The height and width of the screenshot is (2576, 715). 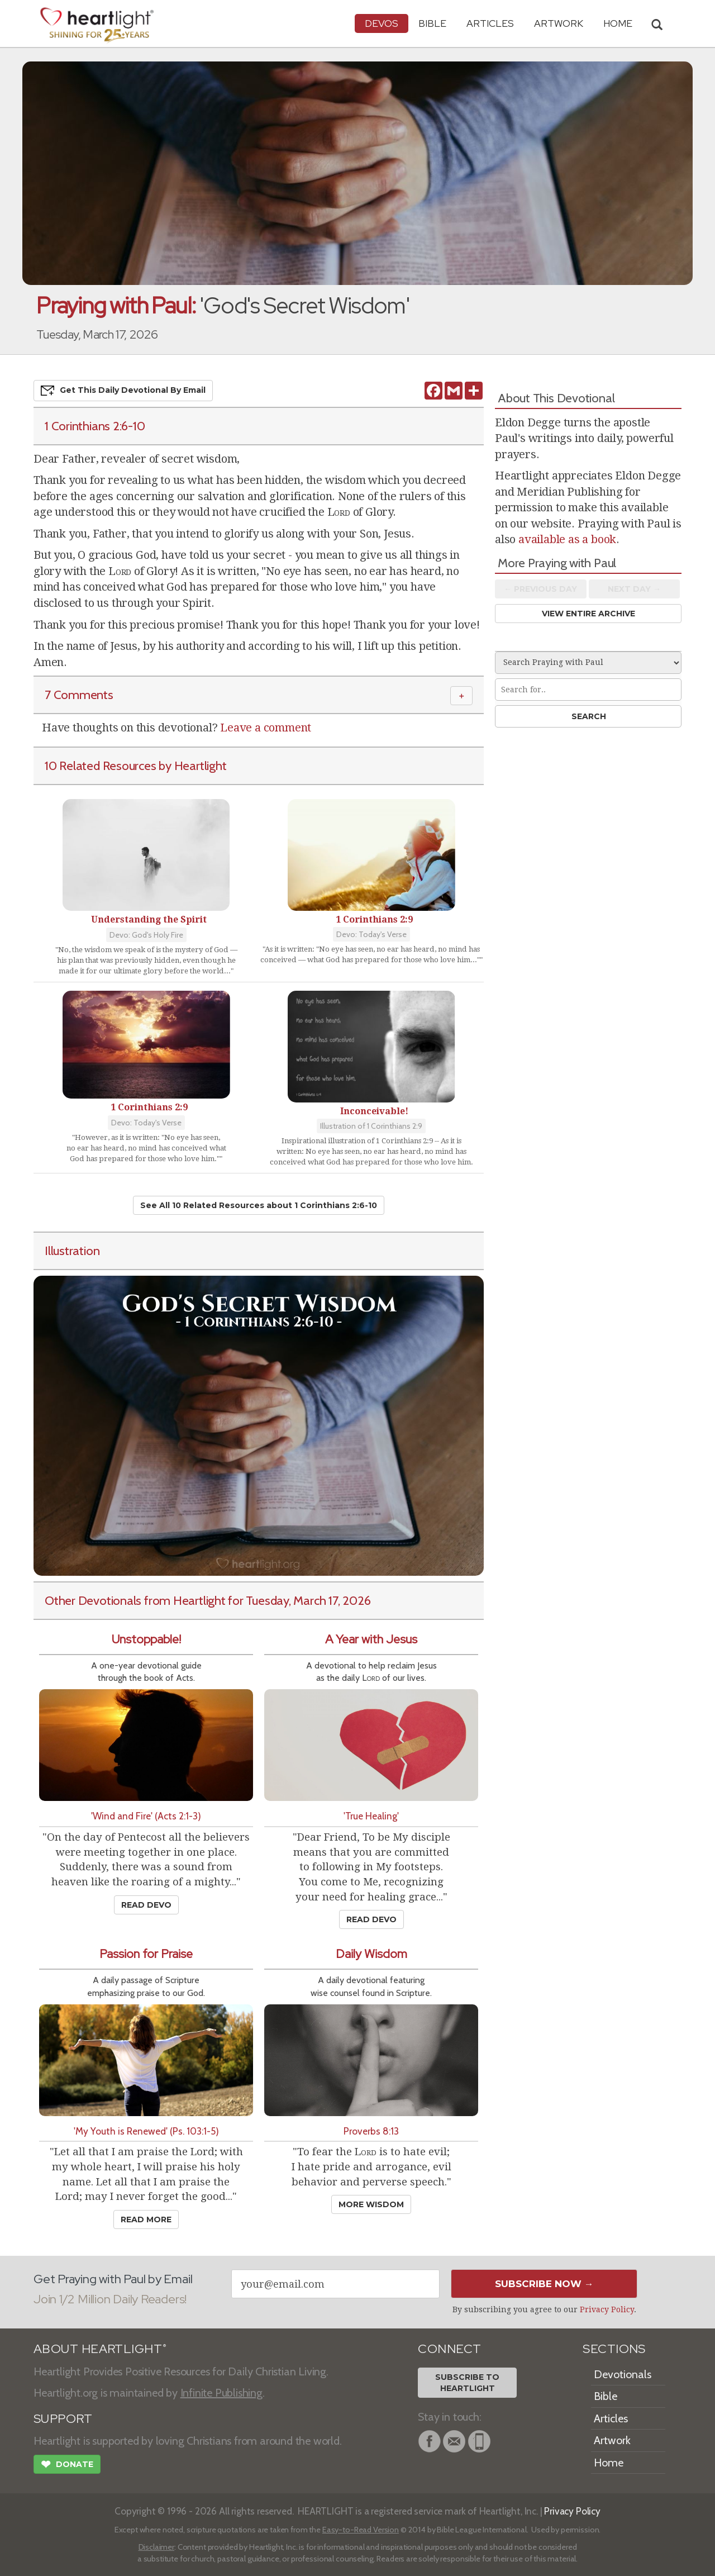 I want to click on Home, so click(x=608, y=2462).